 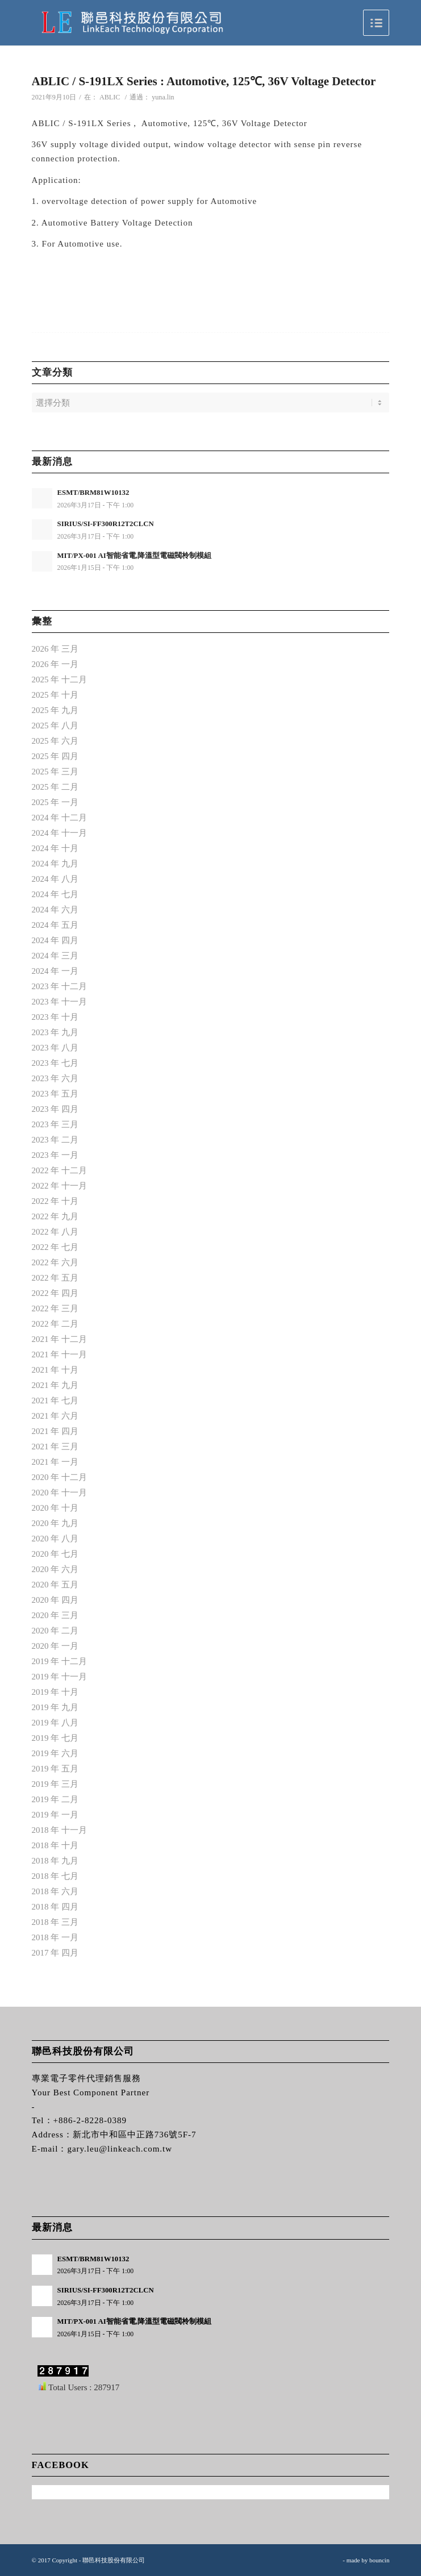 I want to click on 2018 年 十一月, so click(x=59, y=1830).